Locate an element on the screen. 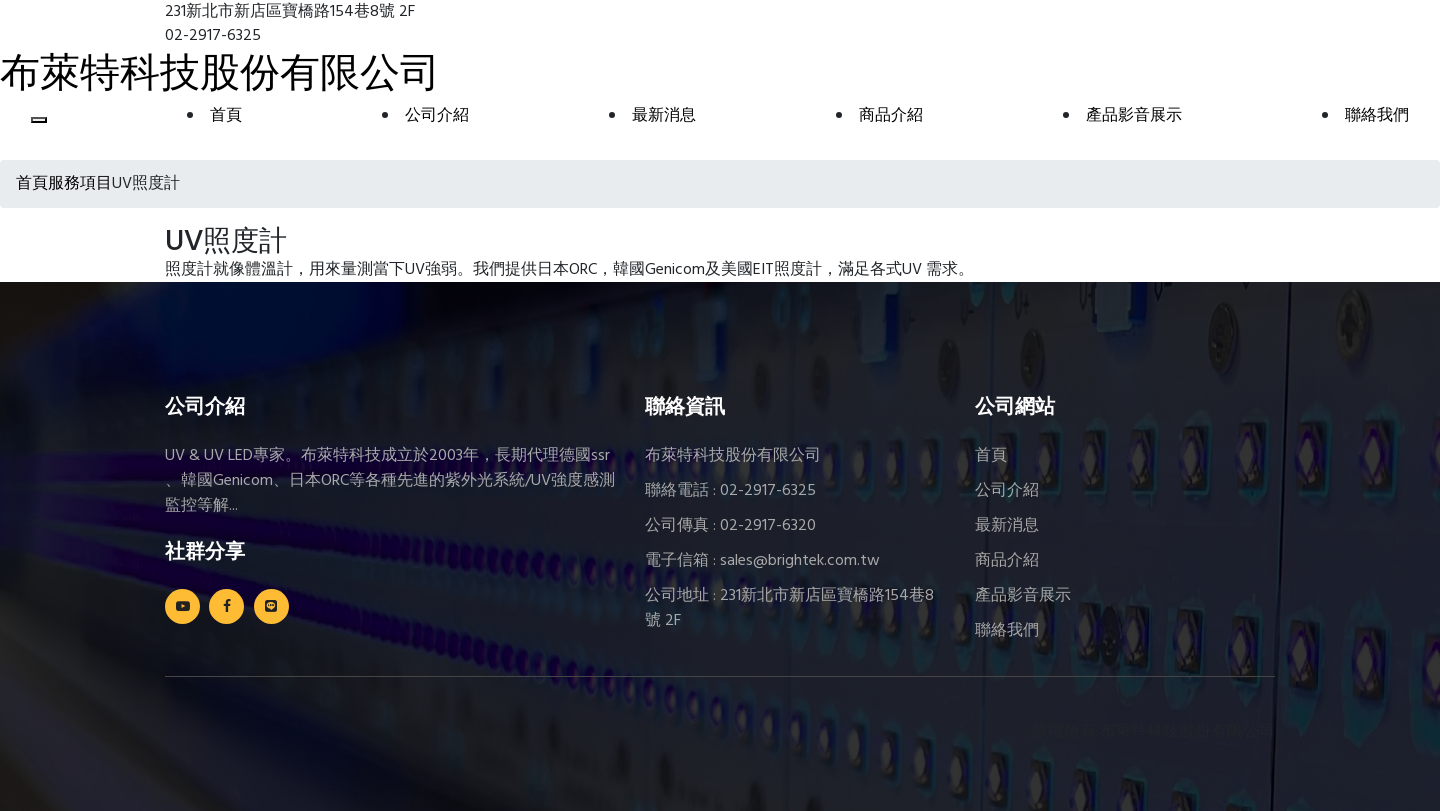 Image resolution: width=1440 pixels, height=811 pixels. 首頁 is located at coordinates (226, 116).